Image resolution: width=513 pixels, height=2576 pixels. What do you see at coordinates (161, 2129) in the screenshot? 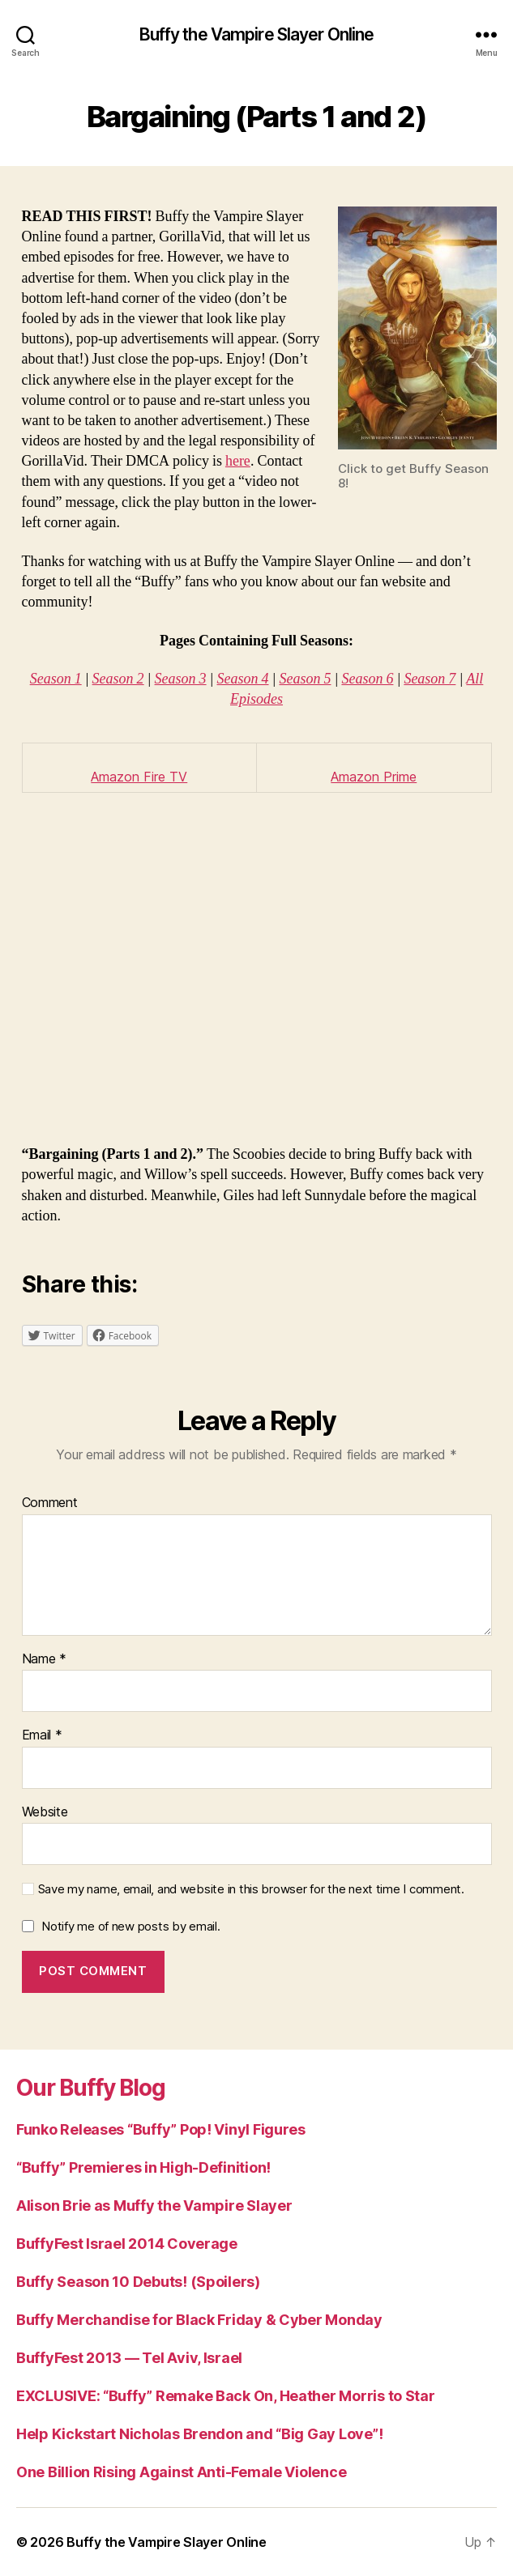
I see `Funko Releases “Buffy” Pop! Vinyl Figures` at bounding box center [161, 2129].